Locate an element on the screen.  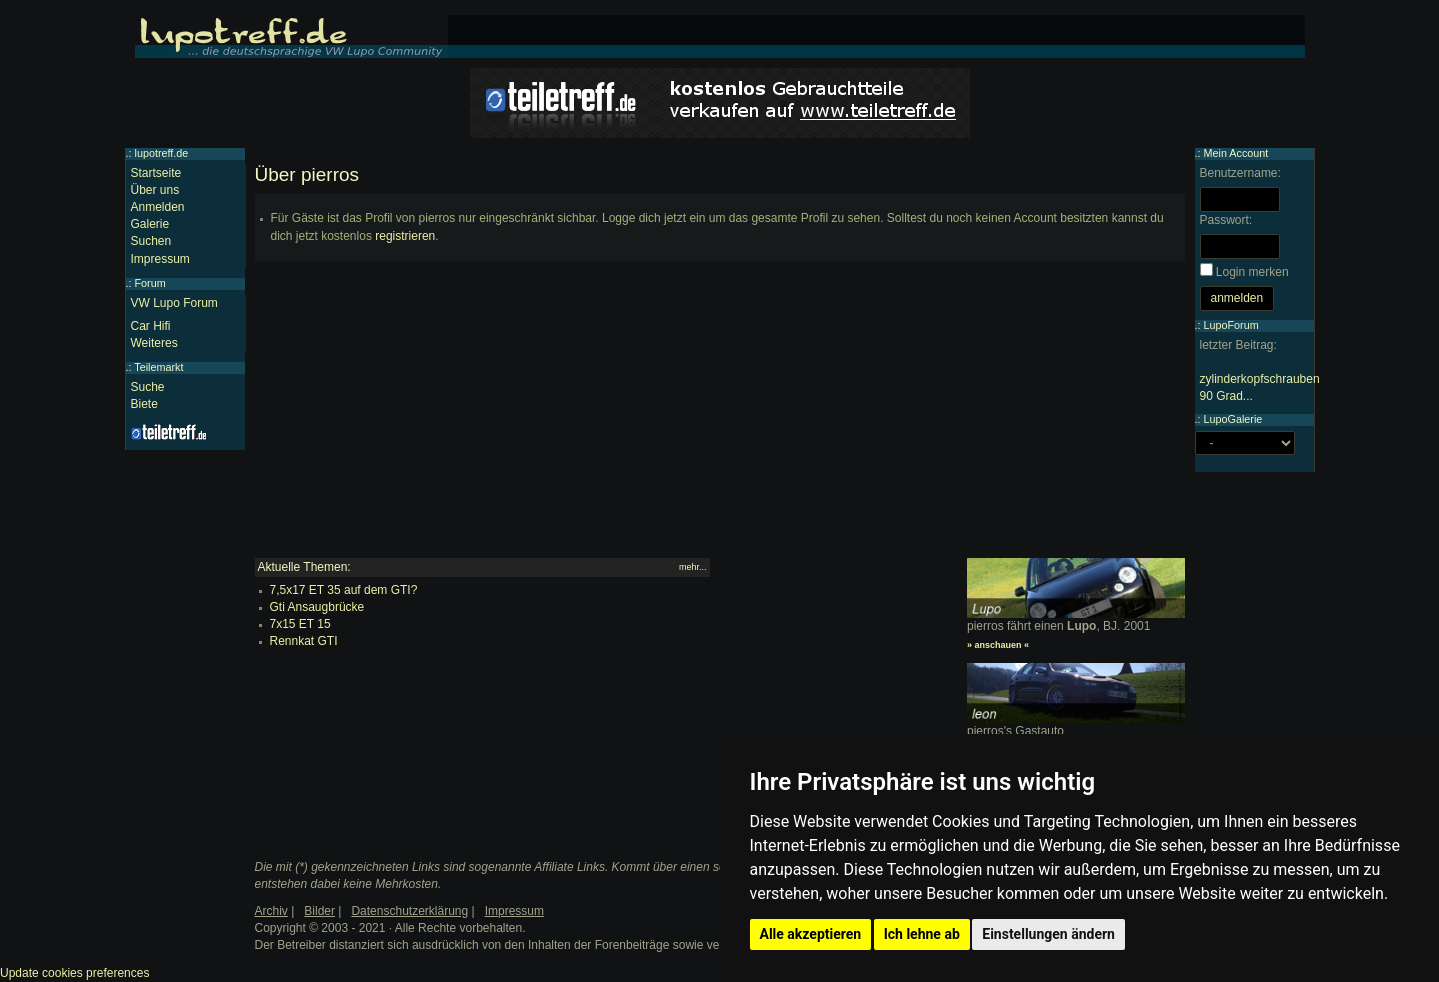
VW Lupo Forum is located at coordinates (174, 303).